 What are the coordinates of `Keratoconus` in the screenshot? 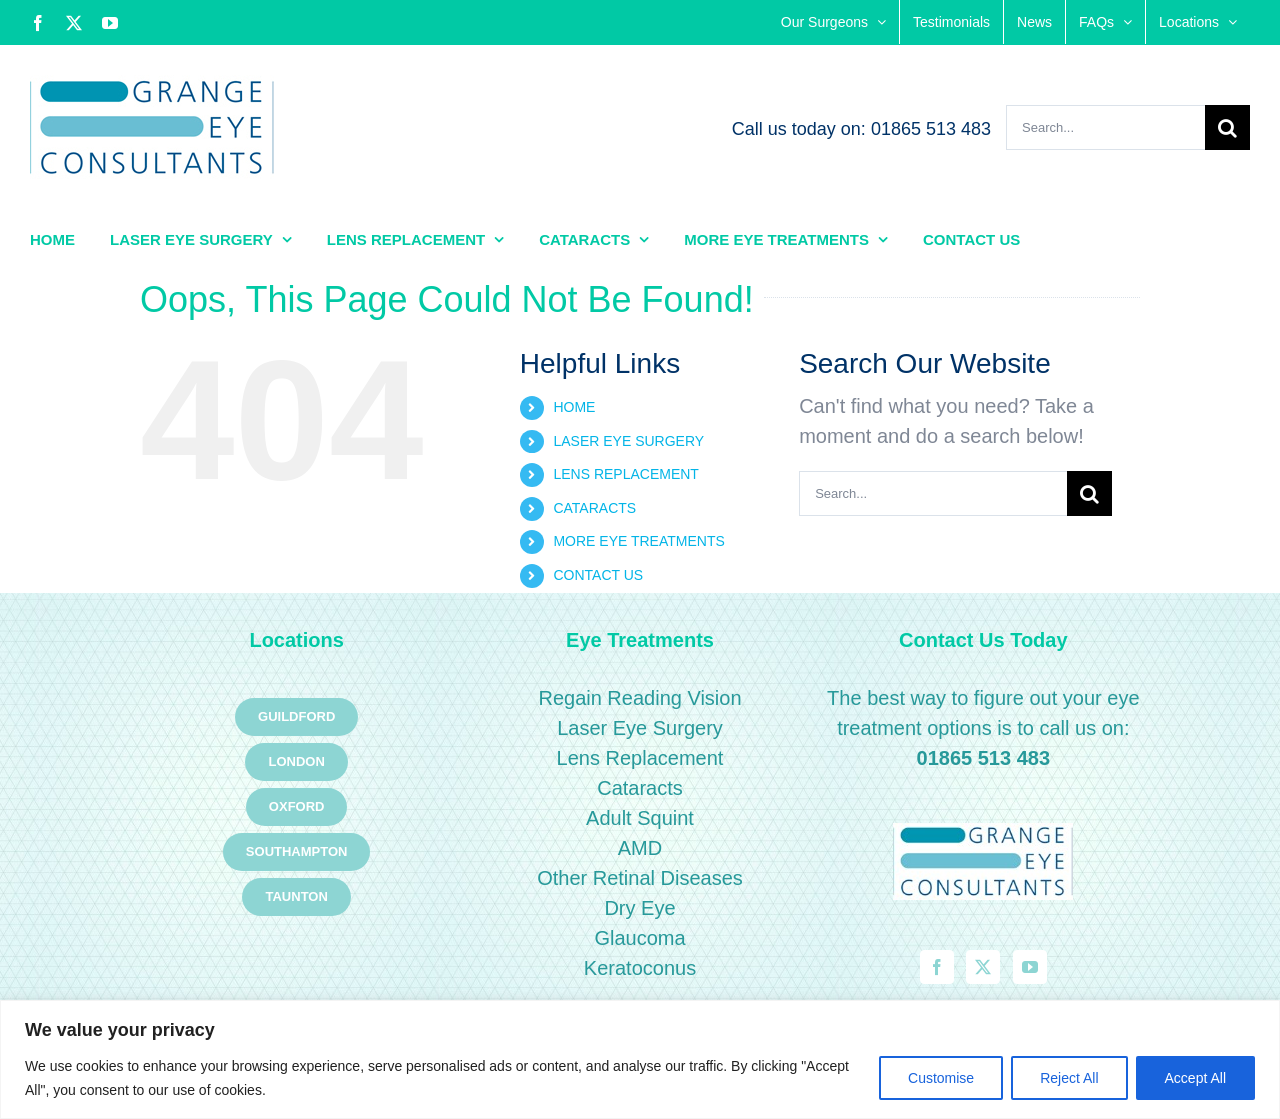 It's located at (640, 968).